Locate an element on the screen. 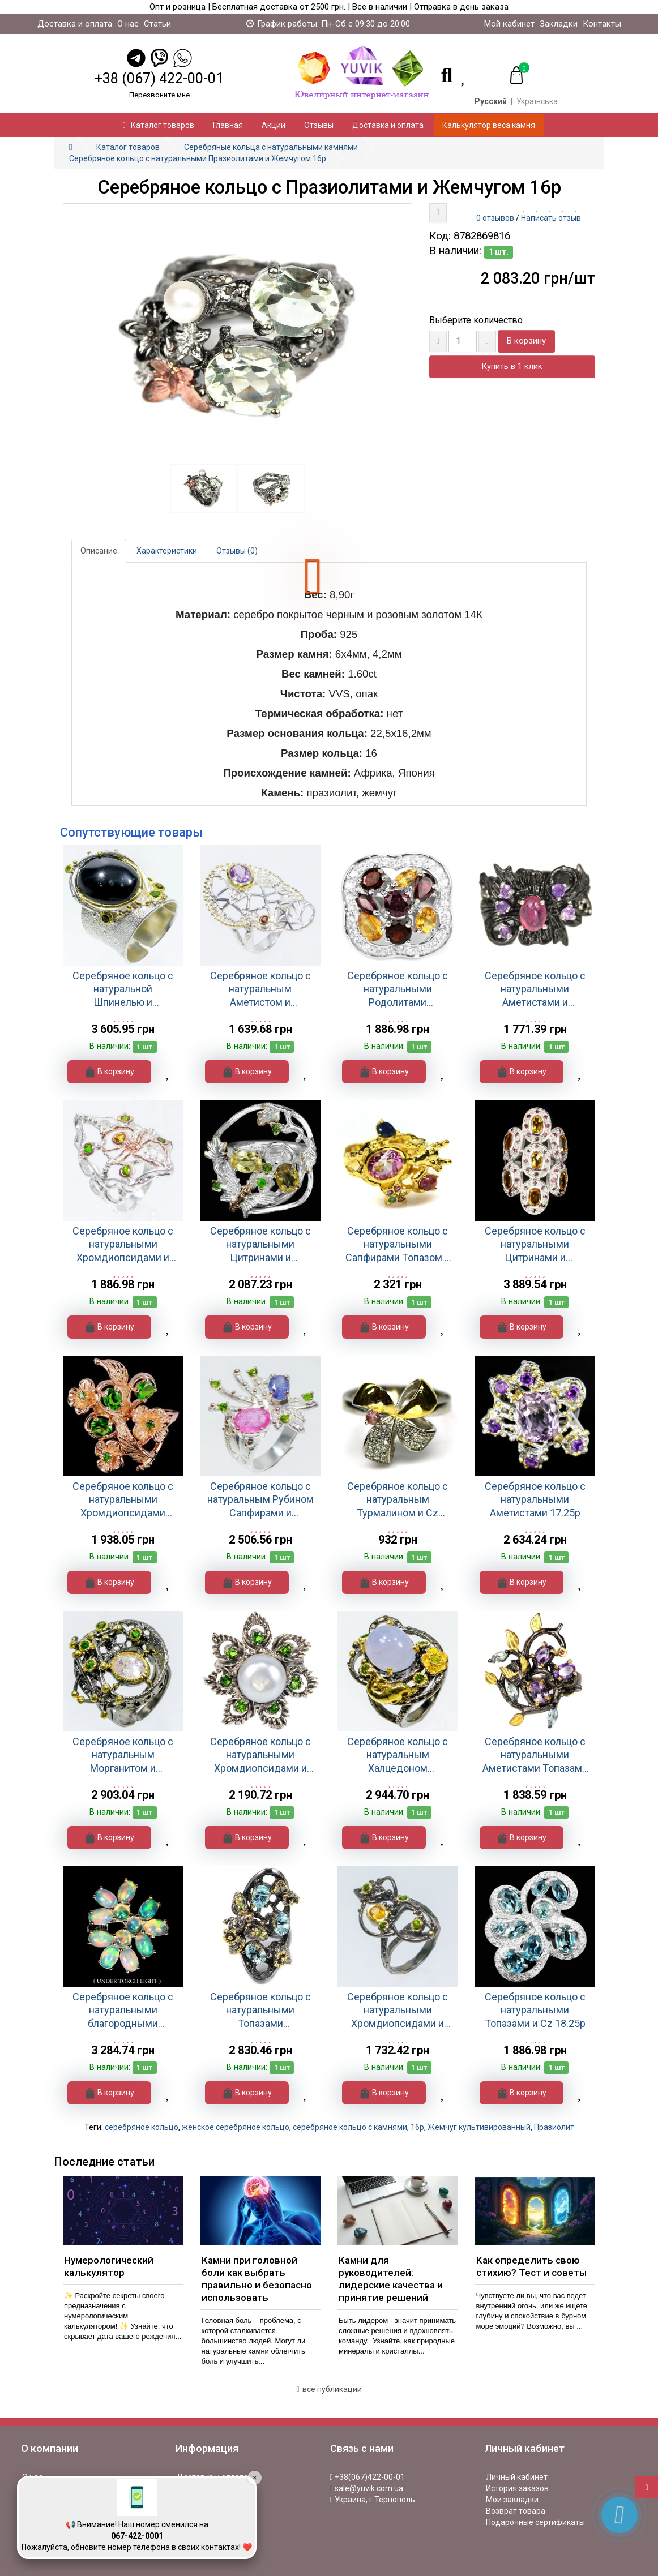 The height and width of the screenshot is (2576, 658). +38 (067) 422-00-01 is located at coordinates (159, 78).